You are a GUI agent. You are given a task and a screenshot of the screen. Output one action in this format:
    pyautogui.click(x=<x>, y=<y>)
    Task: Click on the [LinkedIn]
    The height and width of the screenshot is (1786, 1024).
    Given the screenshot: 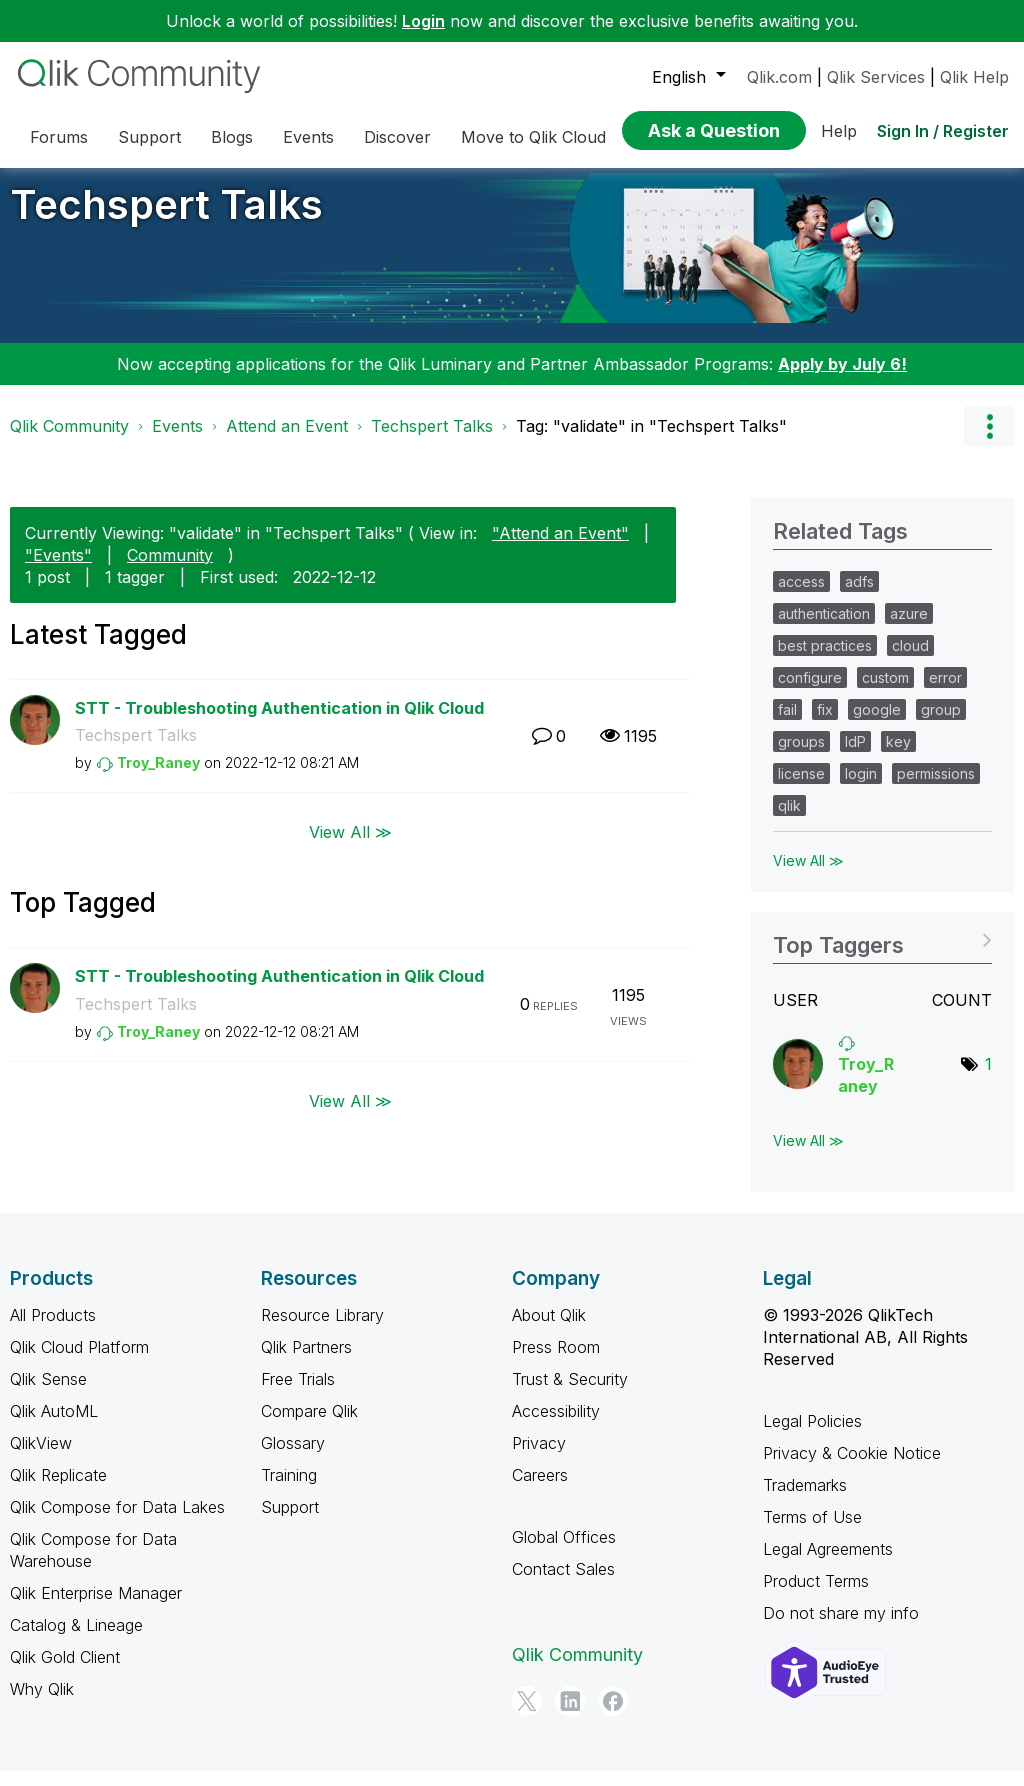 What is the action you would take?
    pyautogui.click(x=570, y=1716)
    